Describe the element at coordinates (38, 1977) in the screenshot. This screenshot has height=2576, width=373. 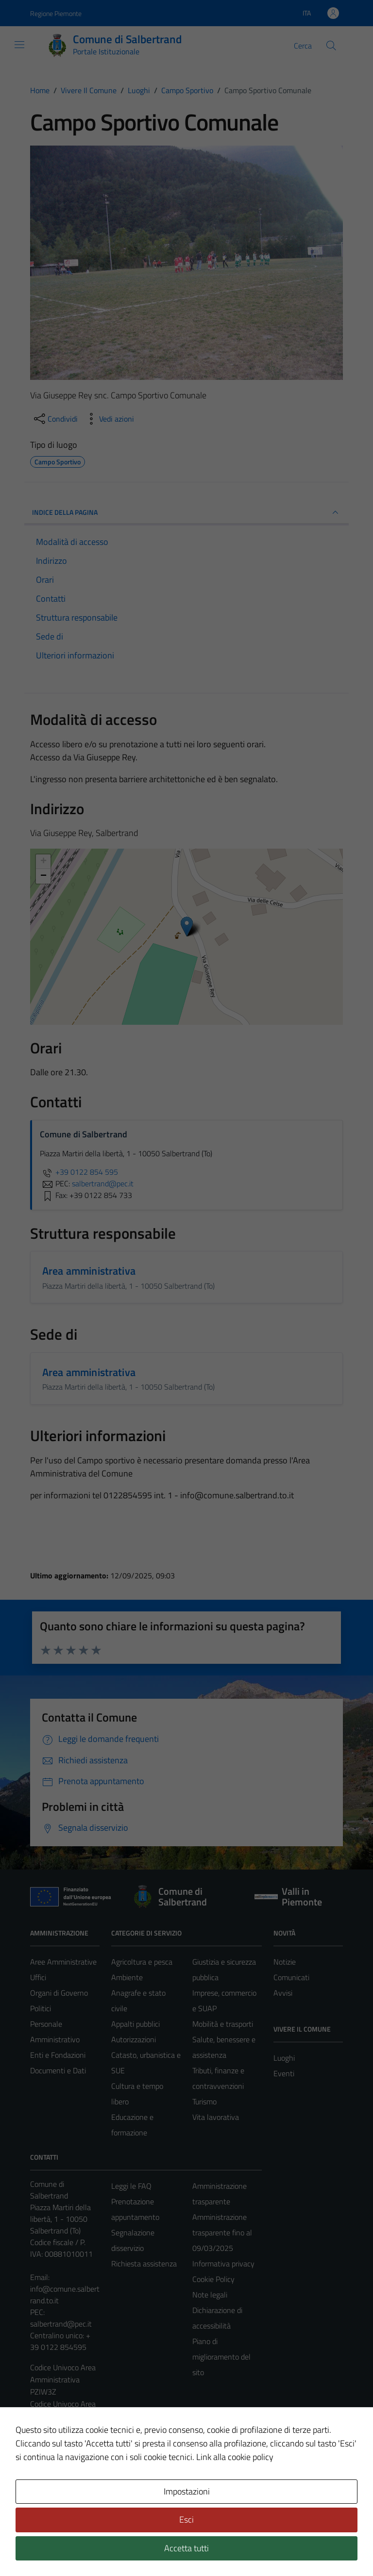
I see `Uffici` at that location.